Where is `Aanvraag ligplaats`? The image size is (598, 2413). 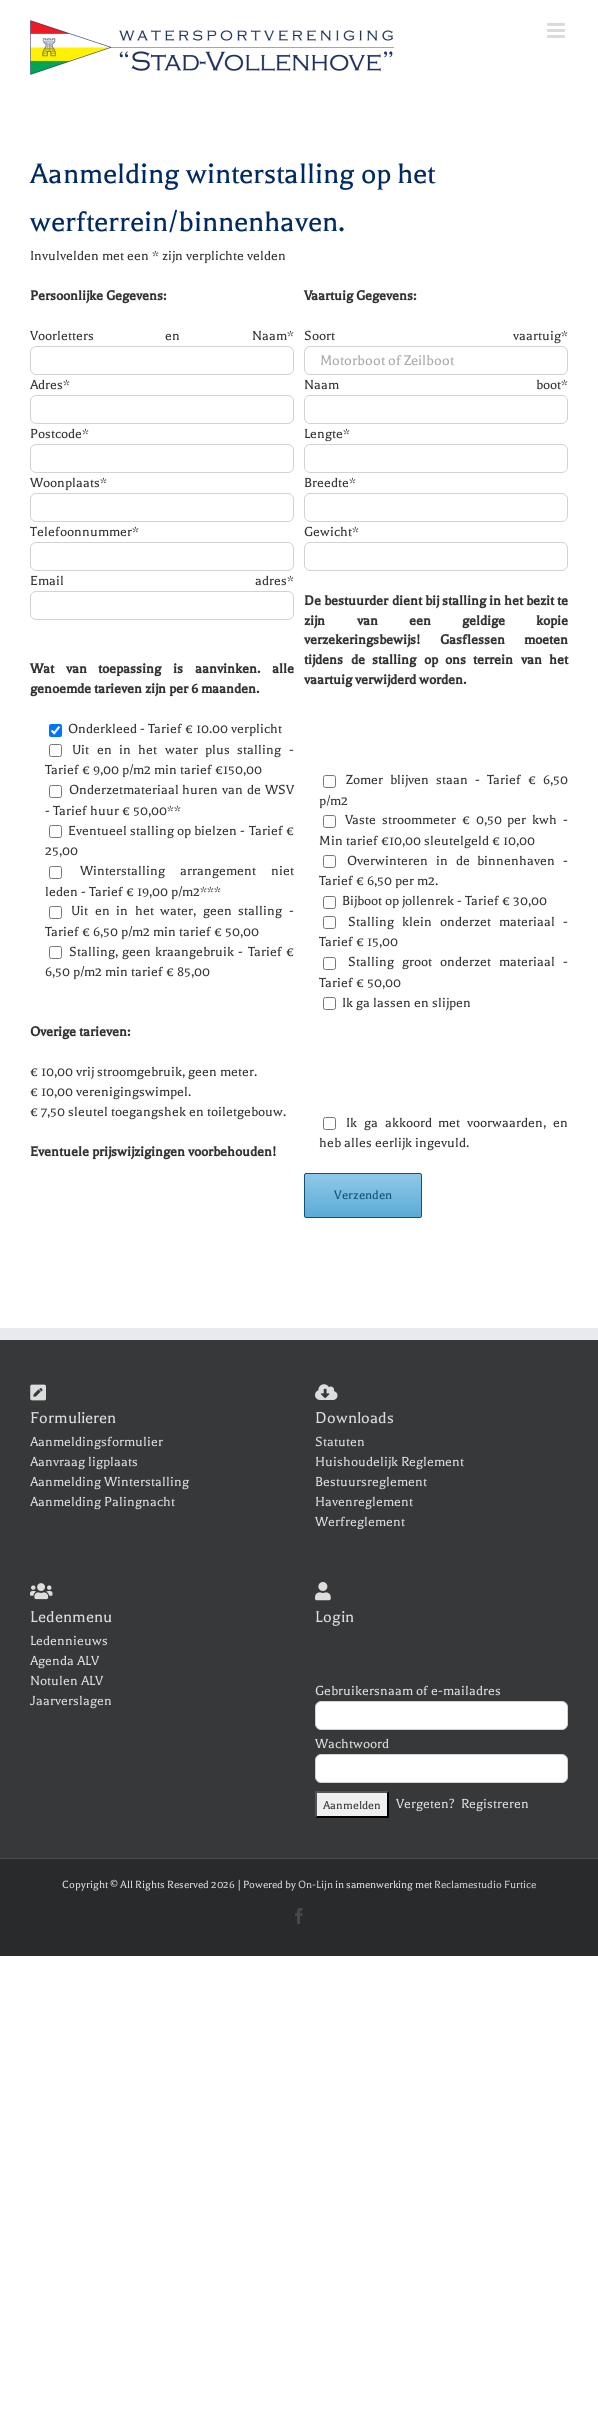
Aanvraag ligplaats is located at coordinates (84, 1461).